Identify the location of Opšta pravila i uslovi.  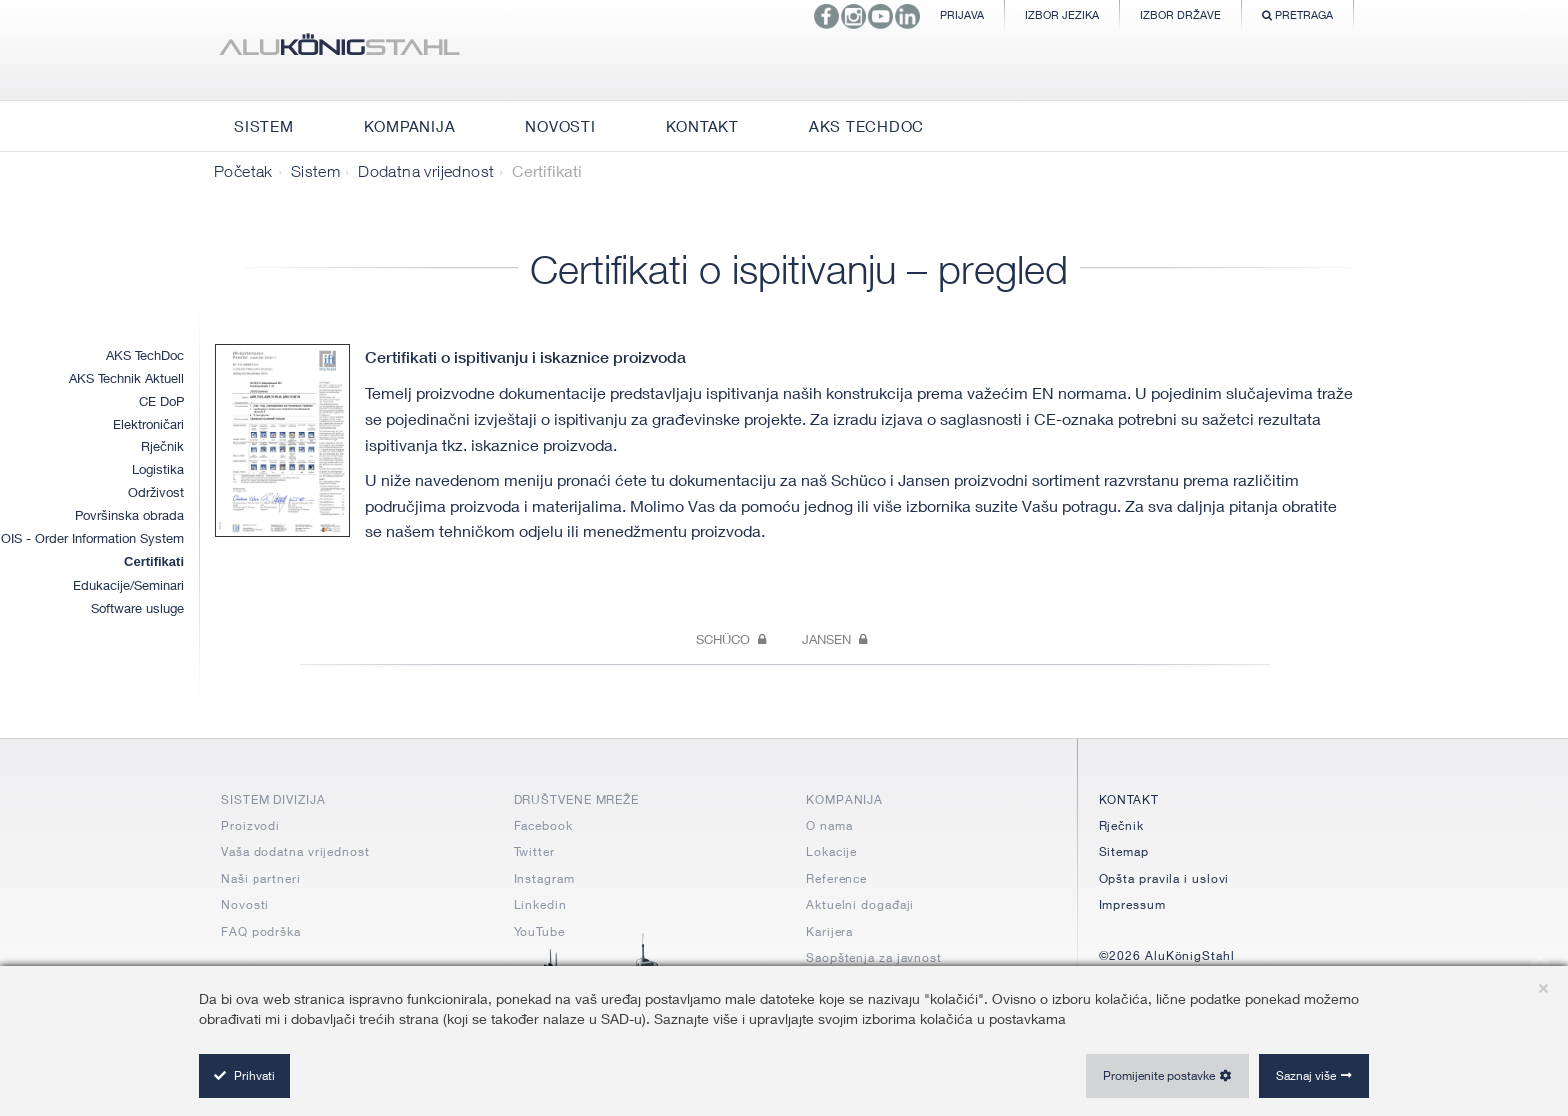
(1164, 878).